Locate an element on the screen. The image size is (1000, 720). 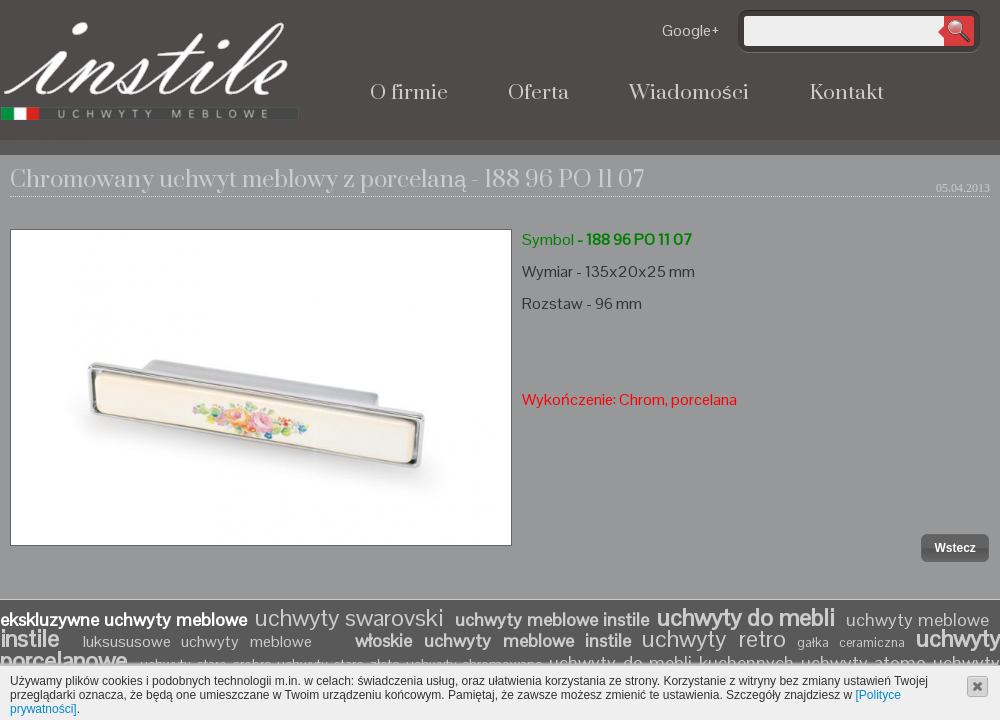
uchwyty retro is located at coordinates (714, 638).